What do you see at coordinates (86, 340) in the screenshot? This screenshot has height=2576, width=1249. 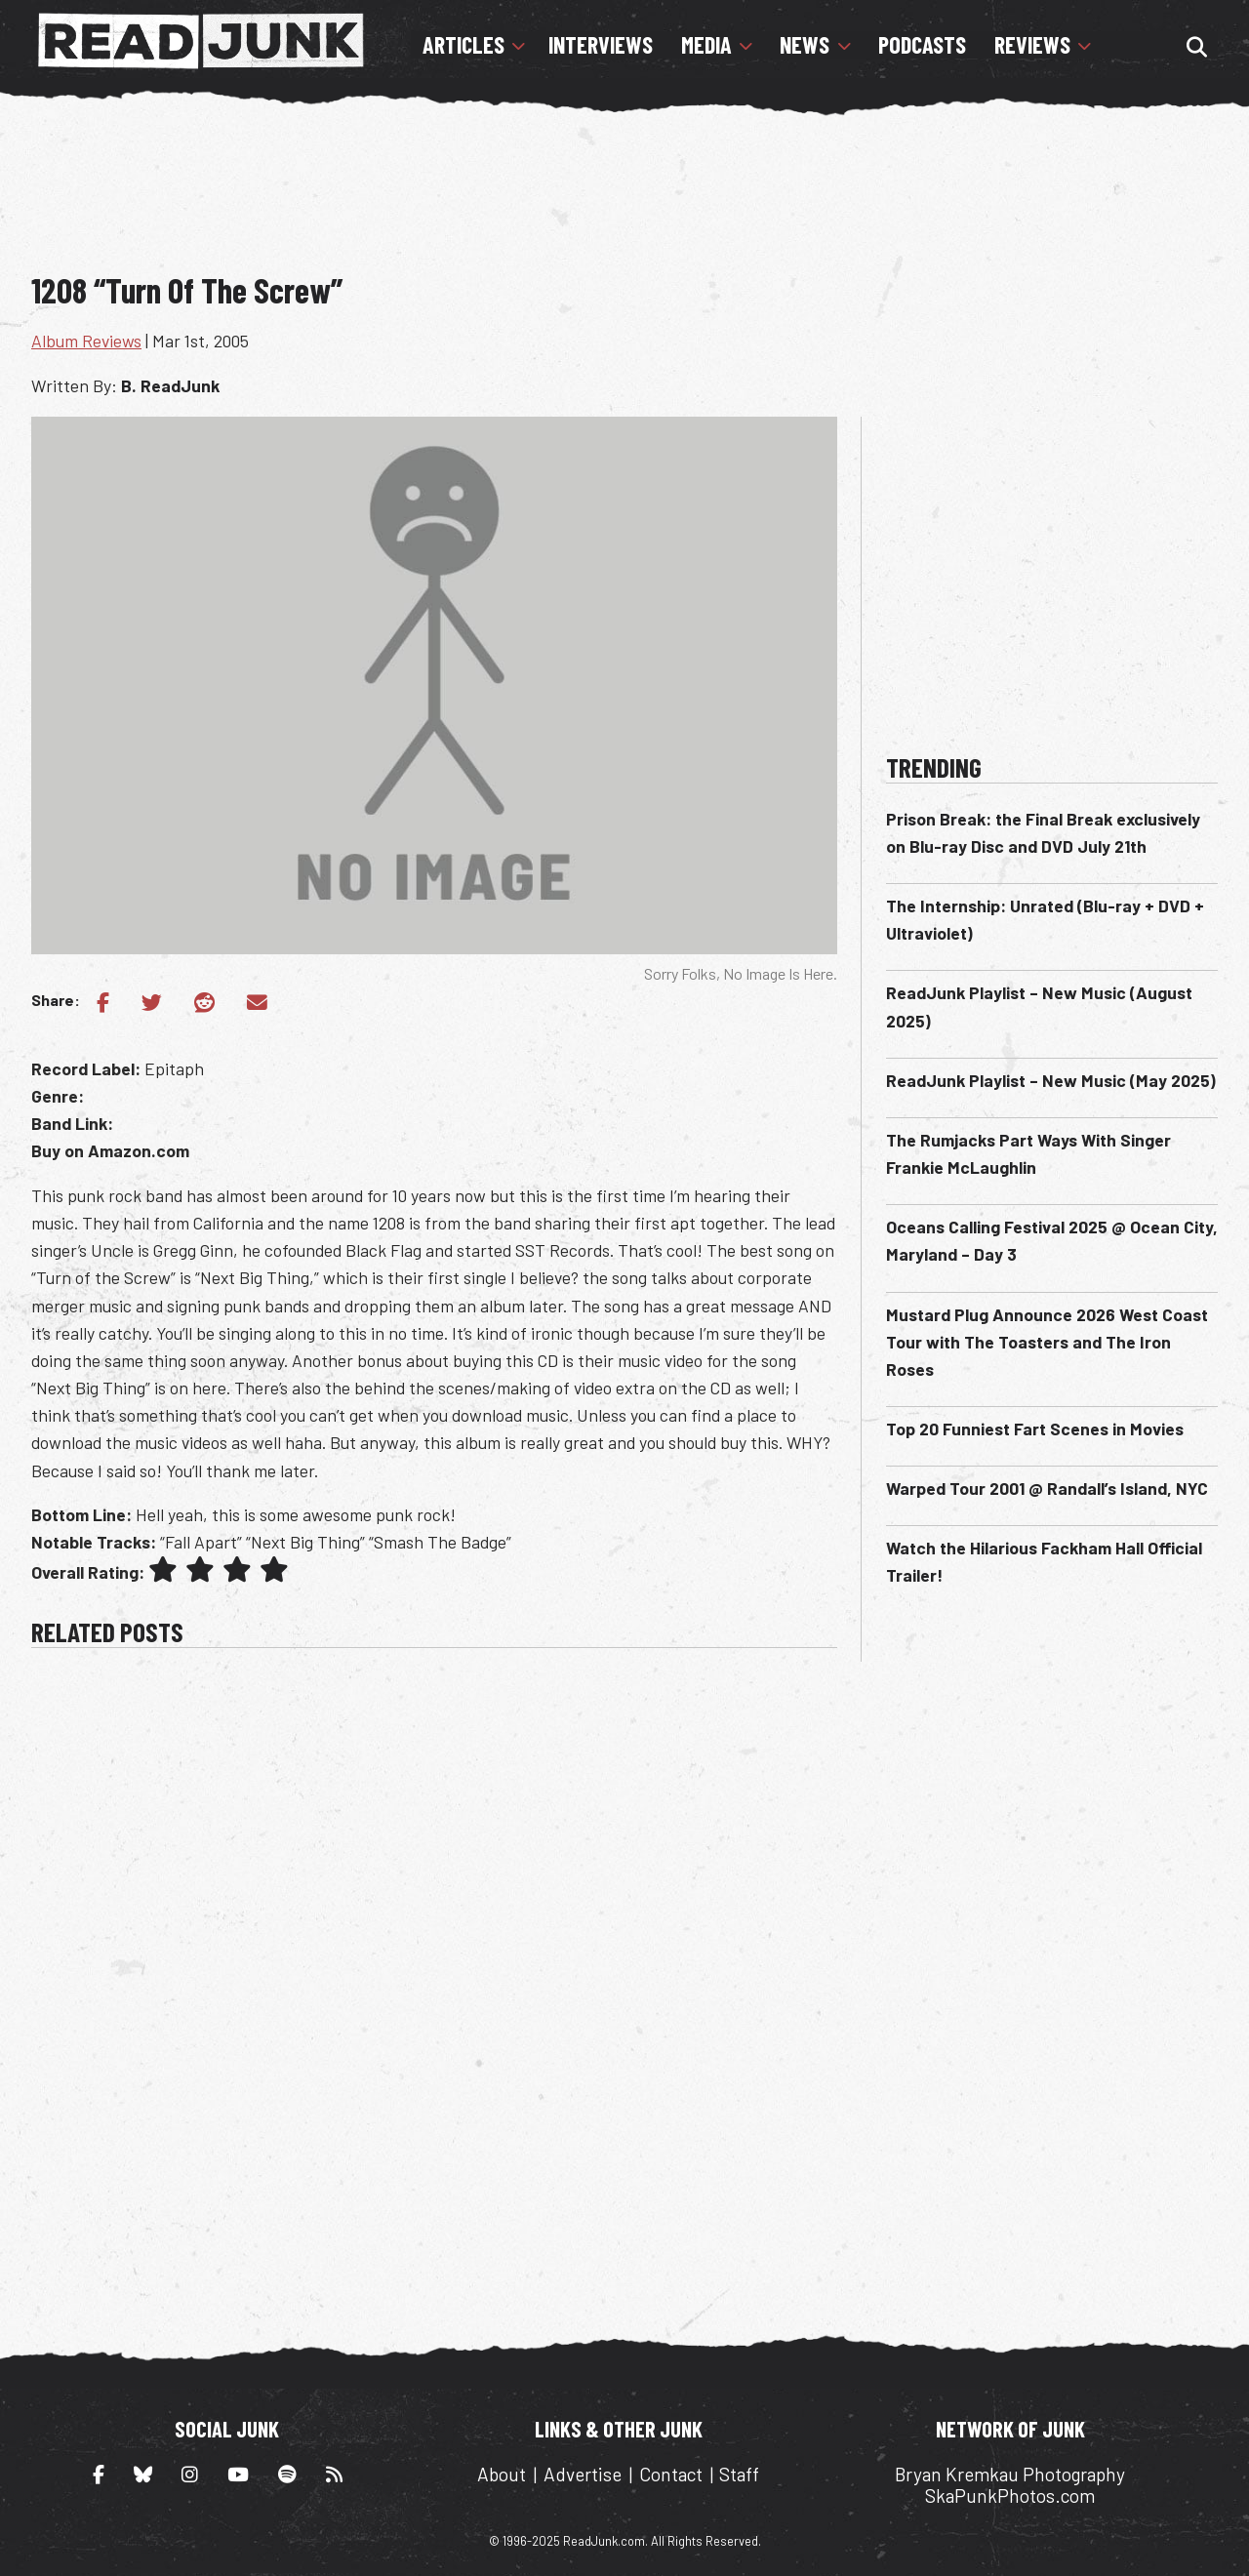 I see `Album Reviews` at bounding box center [86, 340].